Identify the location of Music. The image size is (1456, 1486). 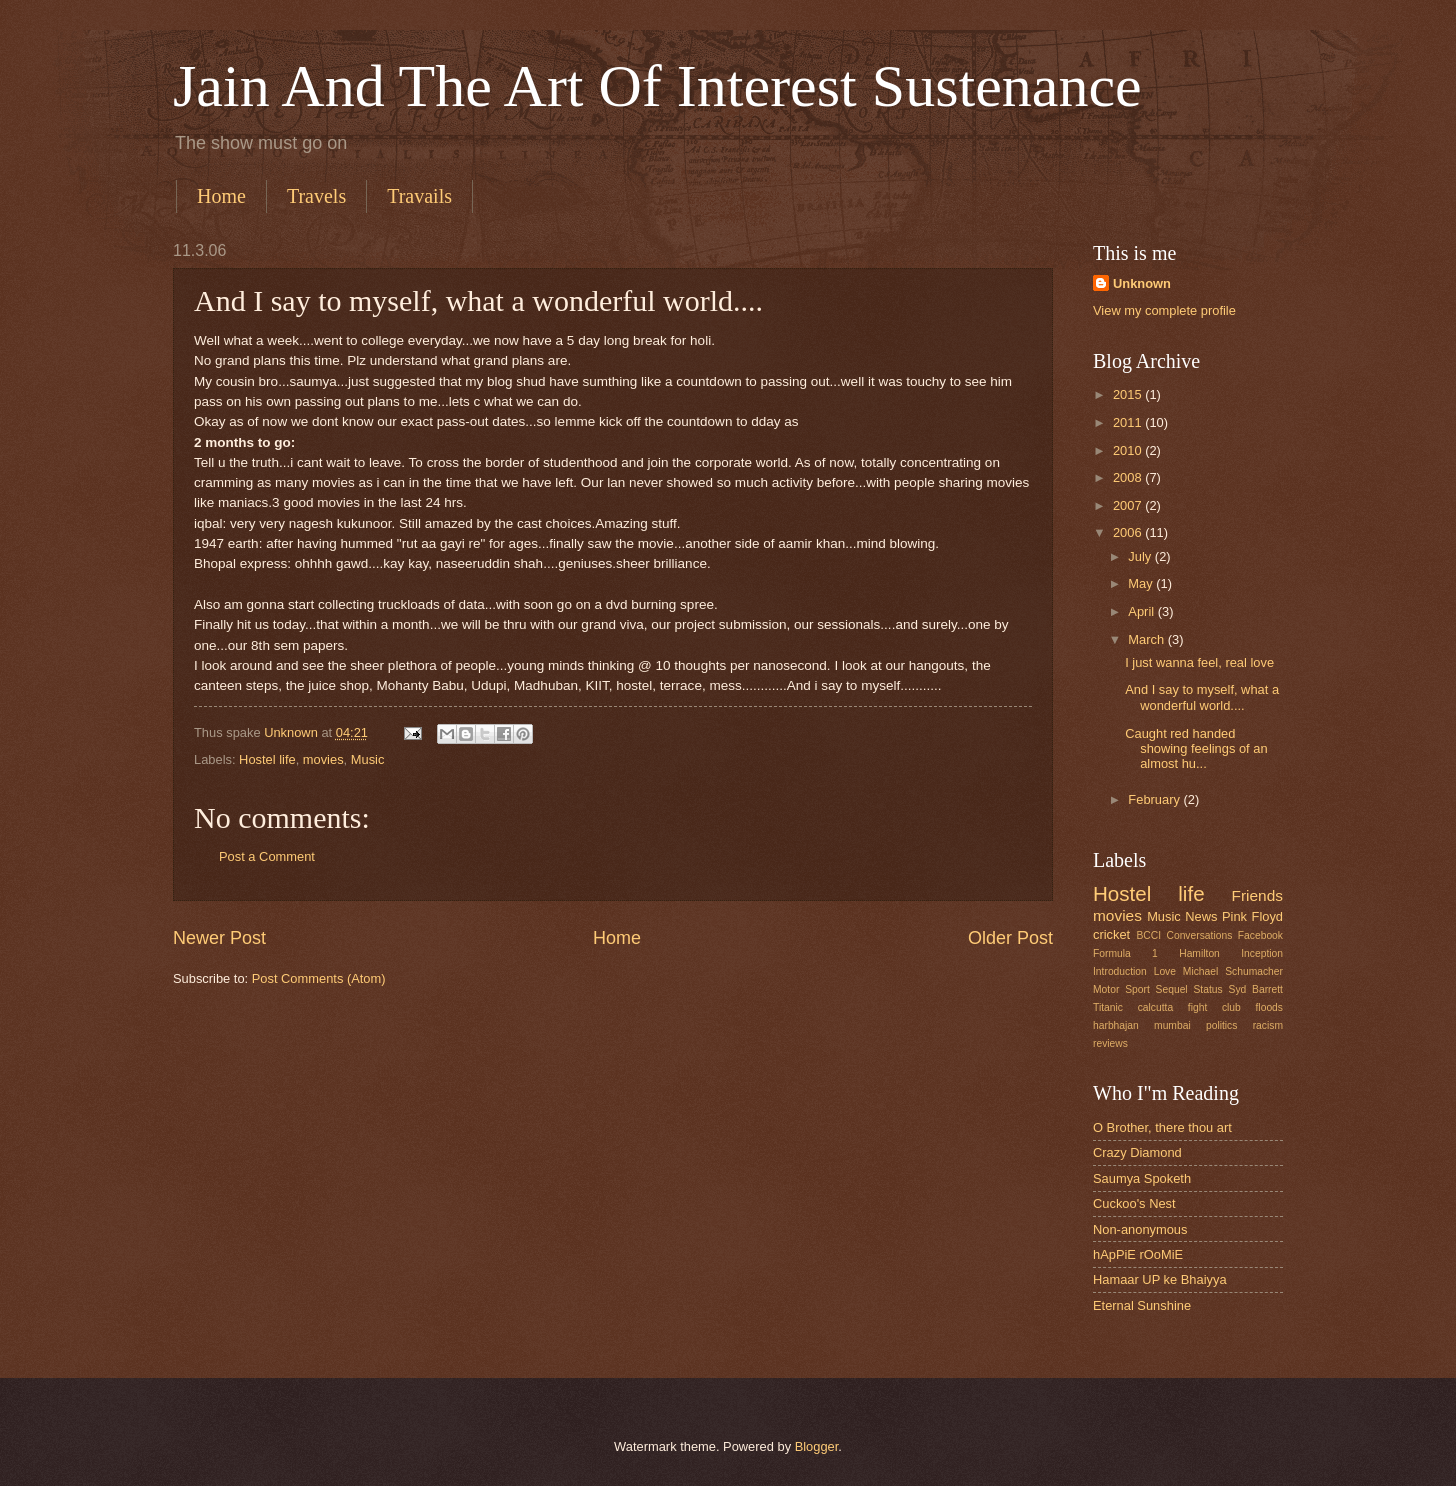
(368, 759).